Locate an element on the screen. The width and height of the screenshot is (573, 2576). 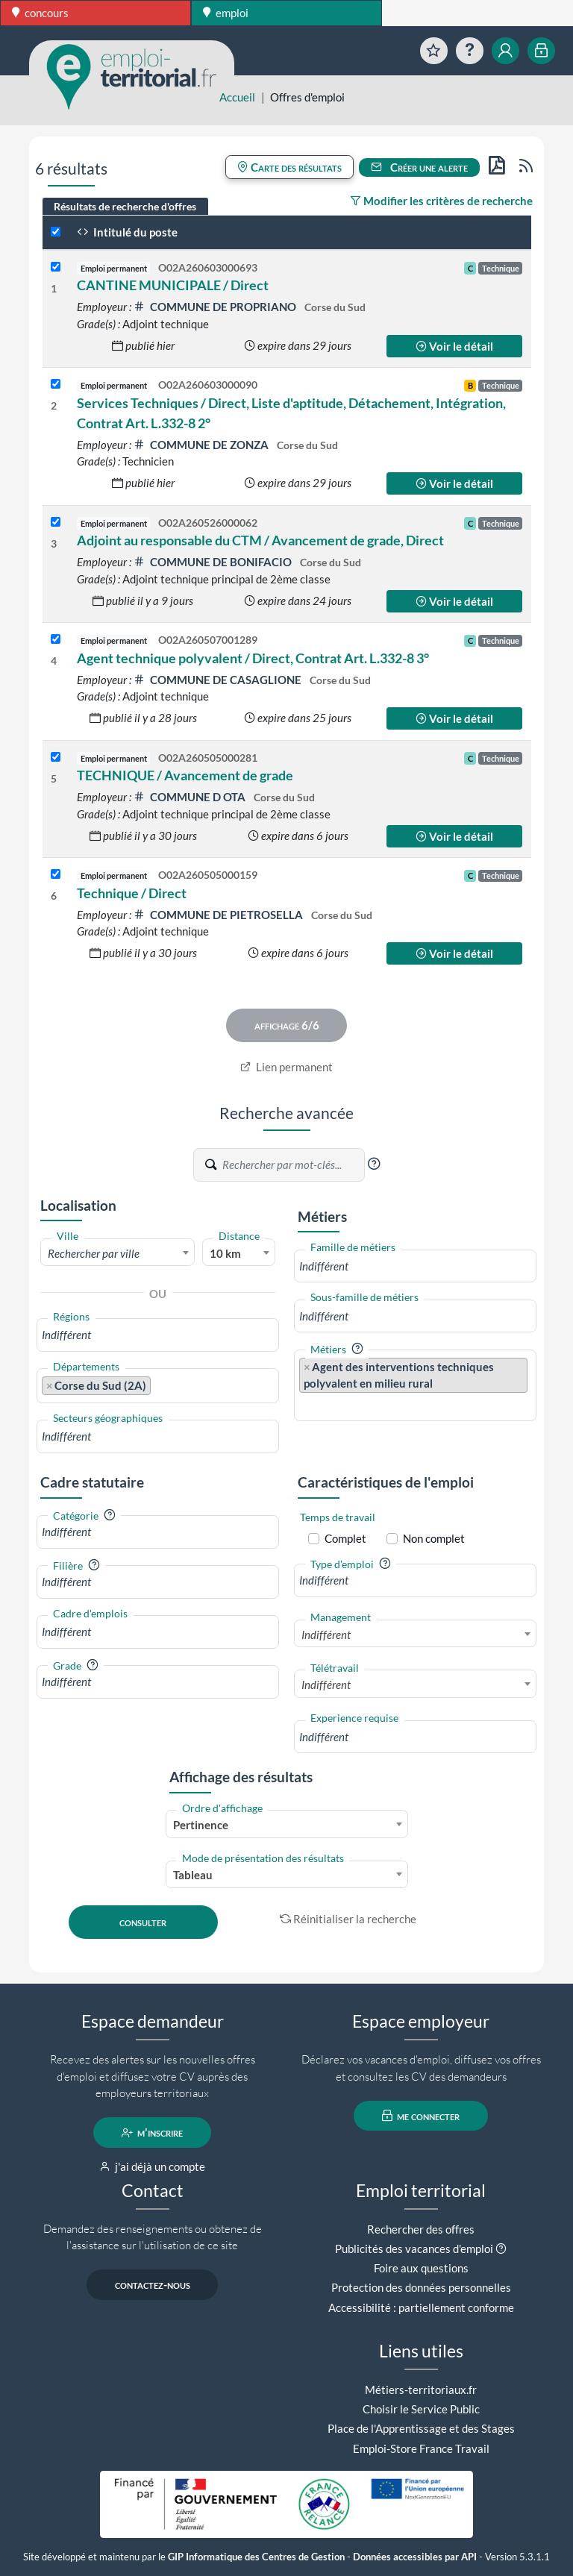
Non complet is located at coordinates (434, 1538).